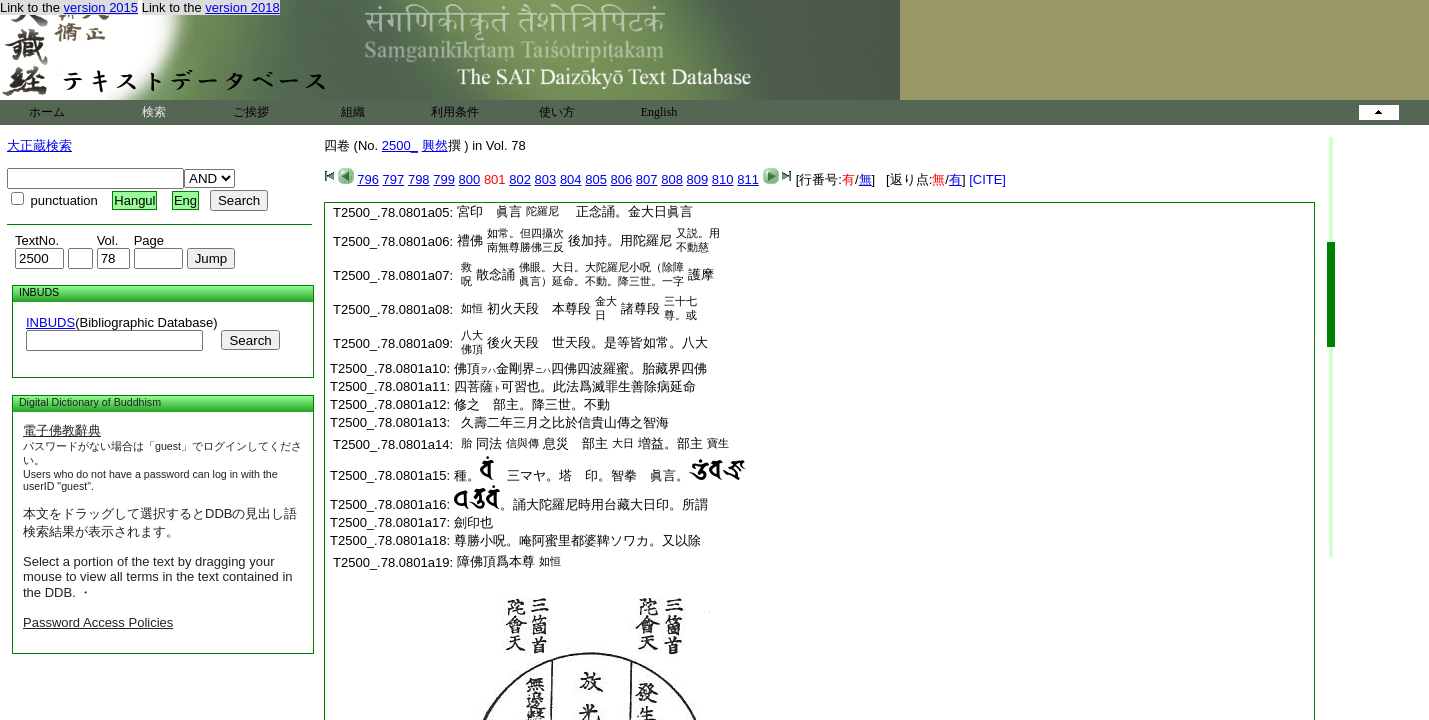  What do you see at coordinates (242, 7) in the screenshot?
I see `version 2018` at bounding box center [242, 7].